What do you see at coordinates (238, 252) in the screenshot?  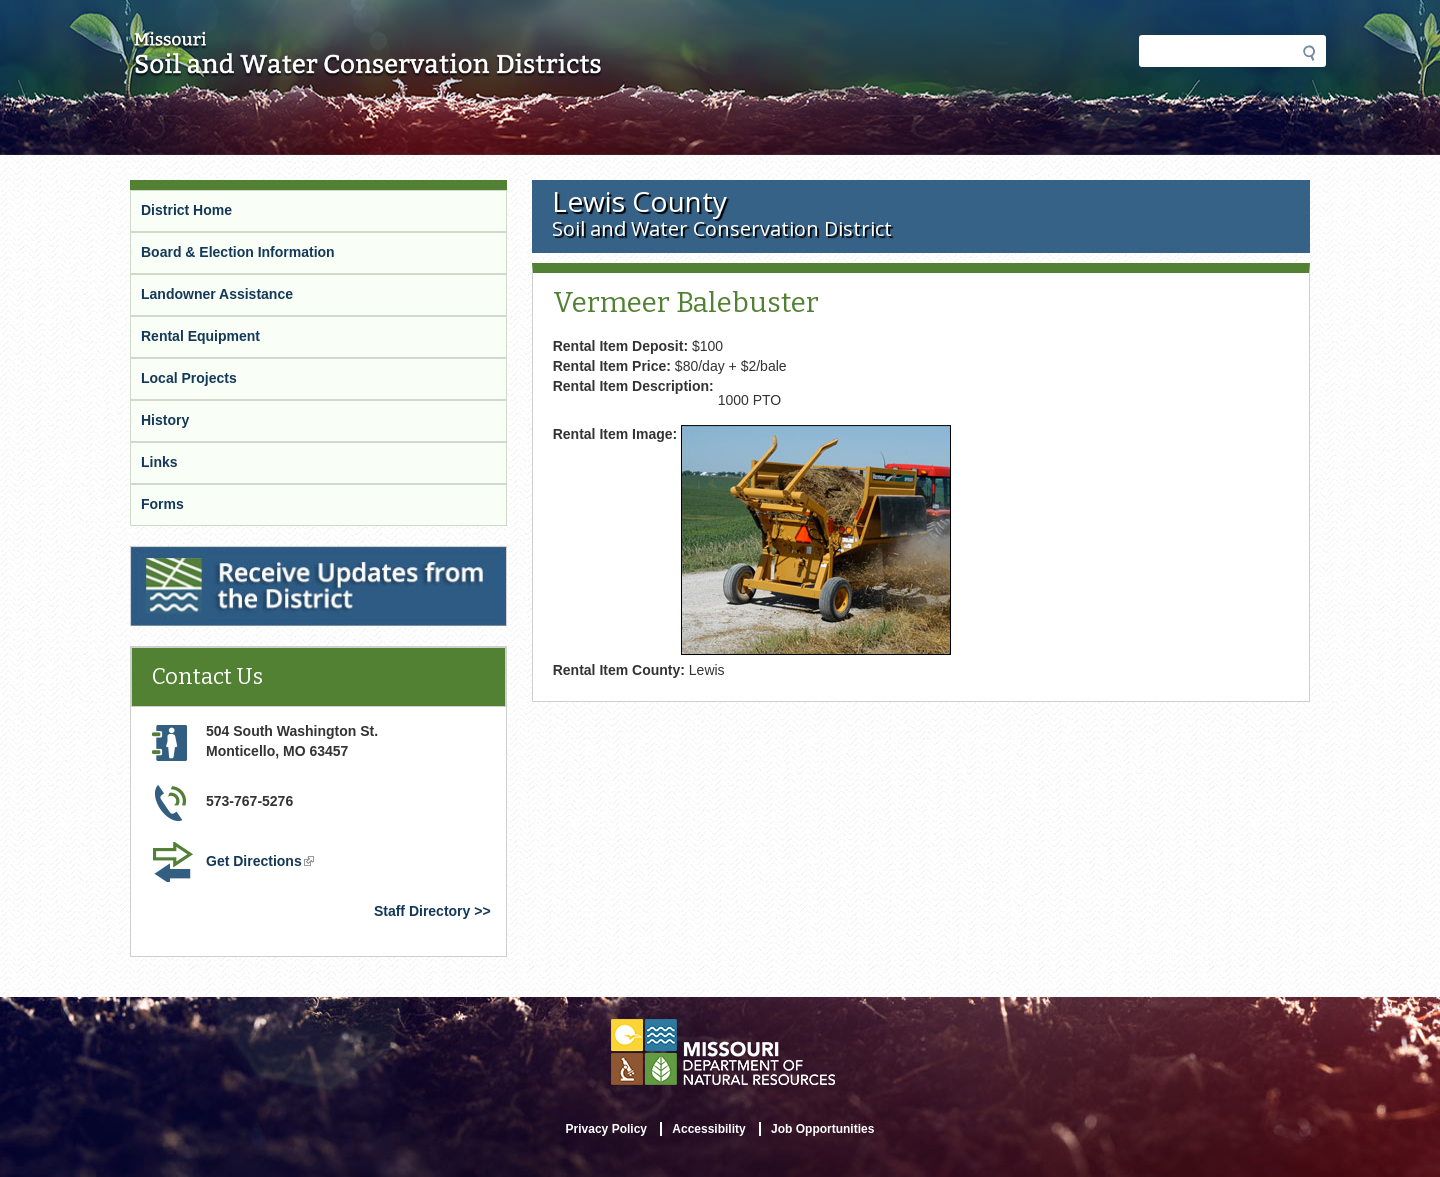 I see `Board & Election Information` at bounding box center [238, 252].